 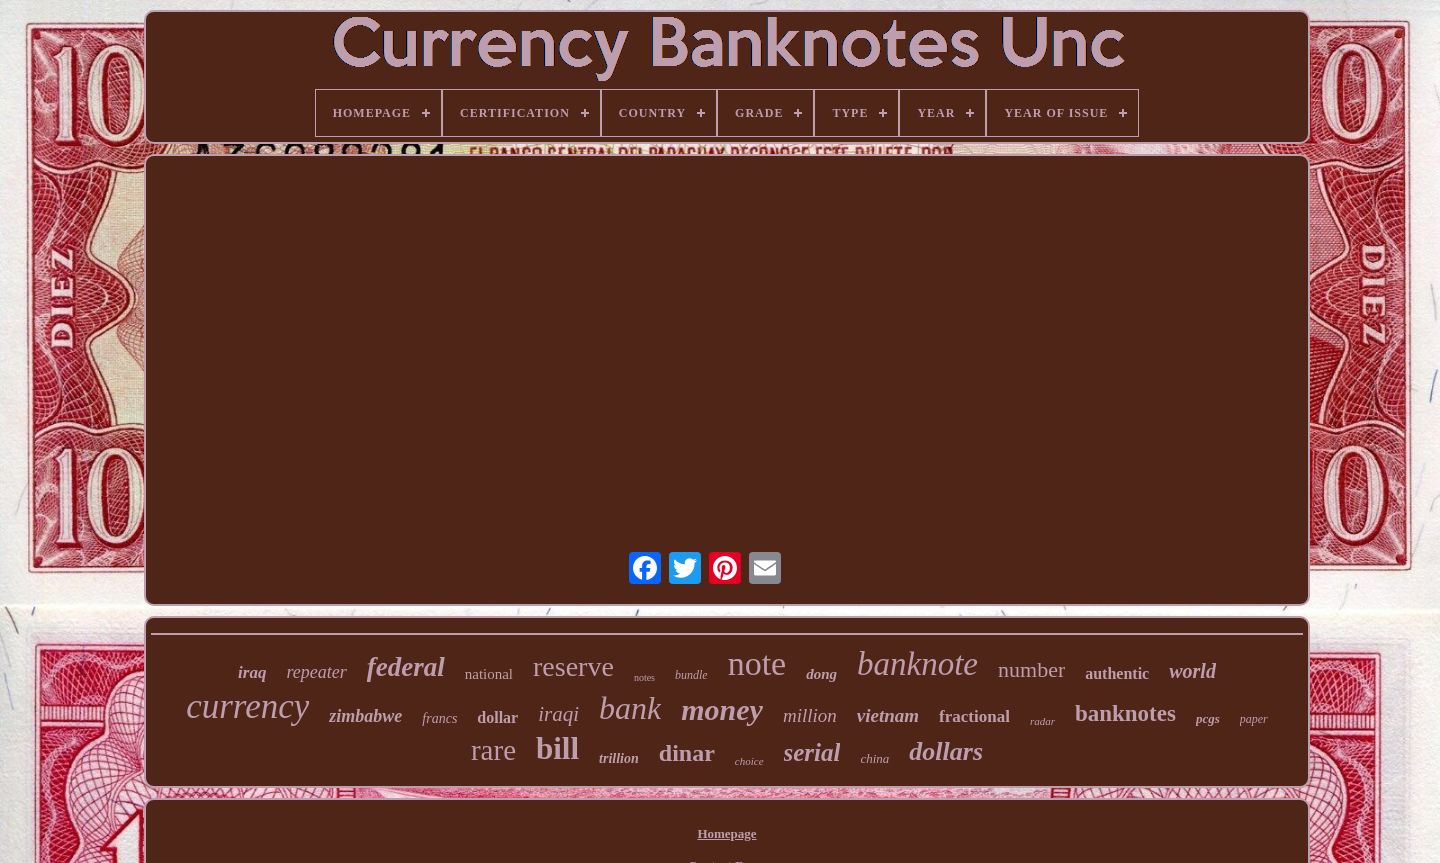 What do you see at coordinates (1125, 713) in the screenshot?
I see `banknotes` at bounding box center [1125, 713].